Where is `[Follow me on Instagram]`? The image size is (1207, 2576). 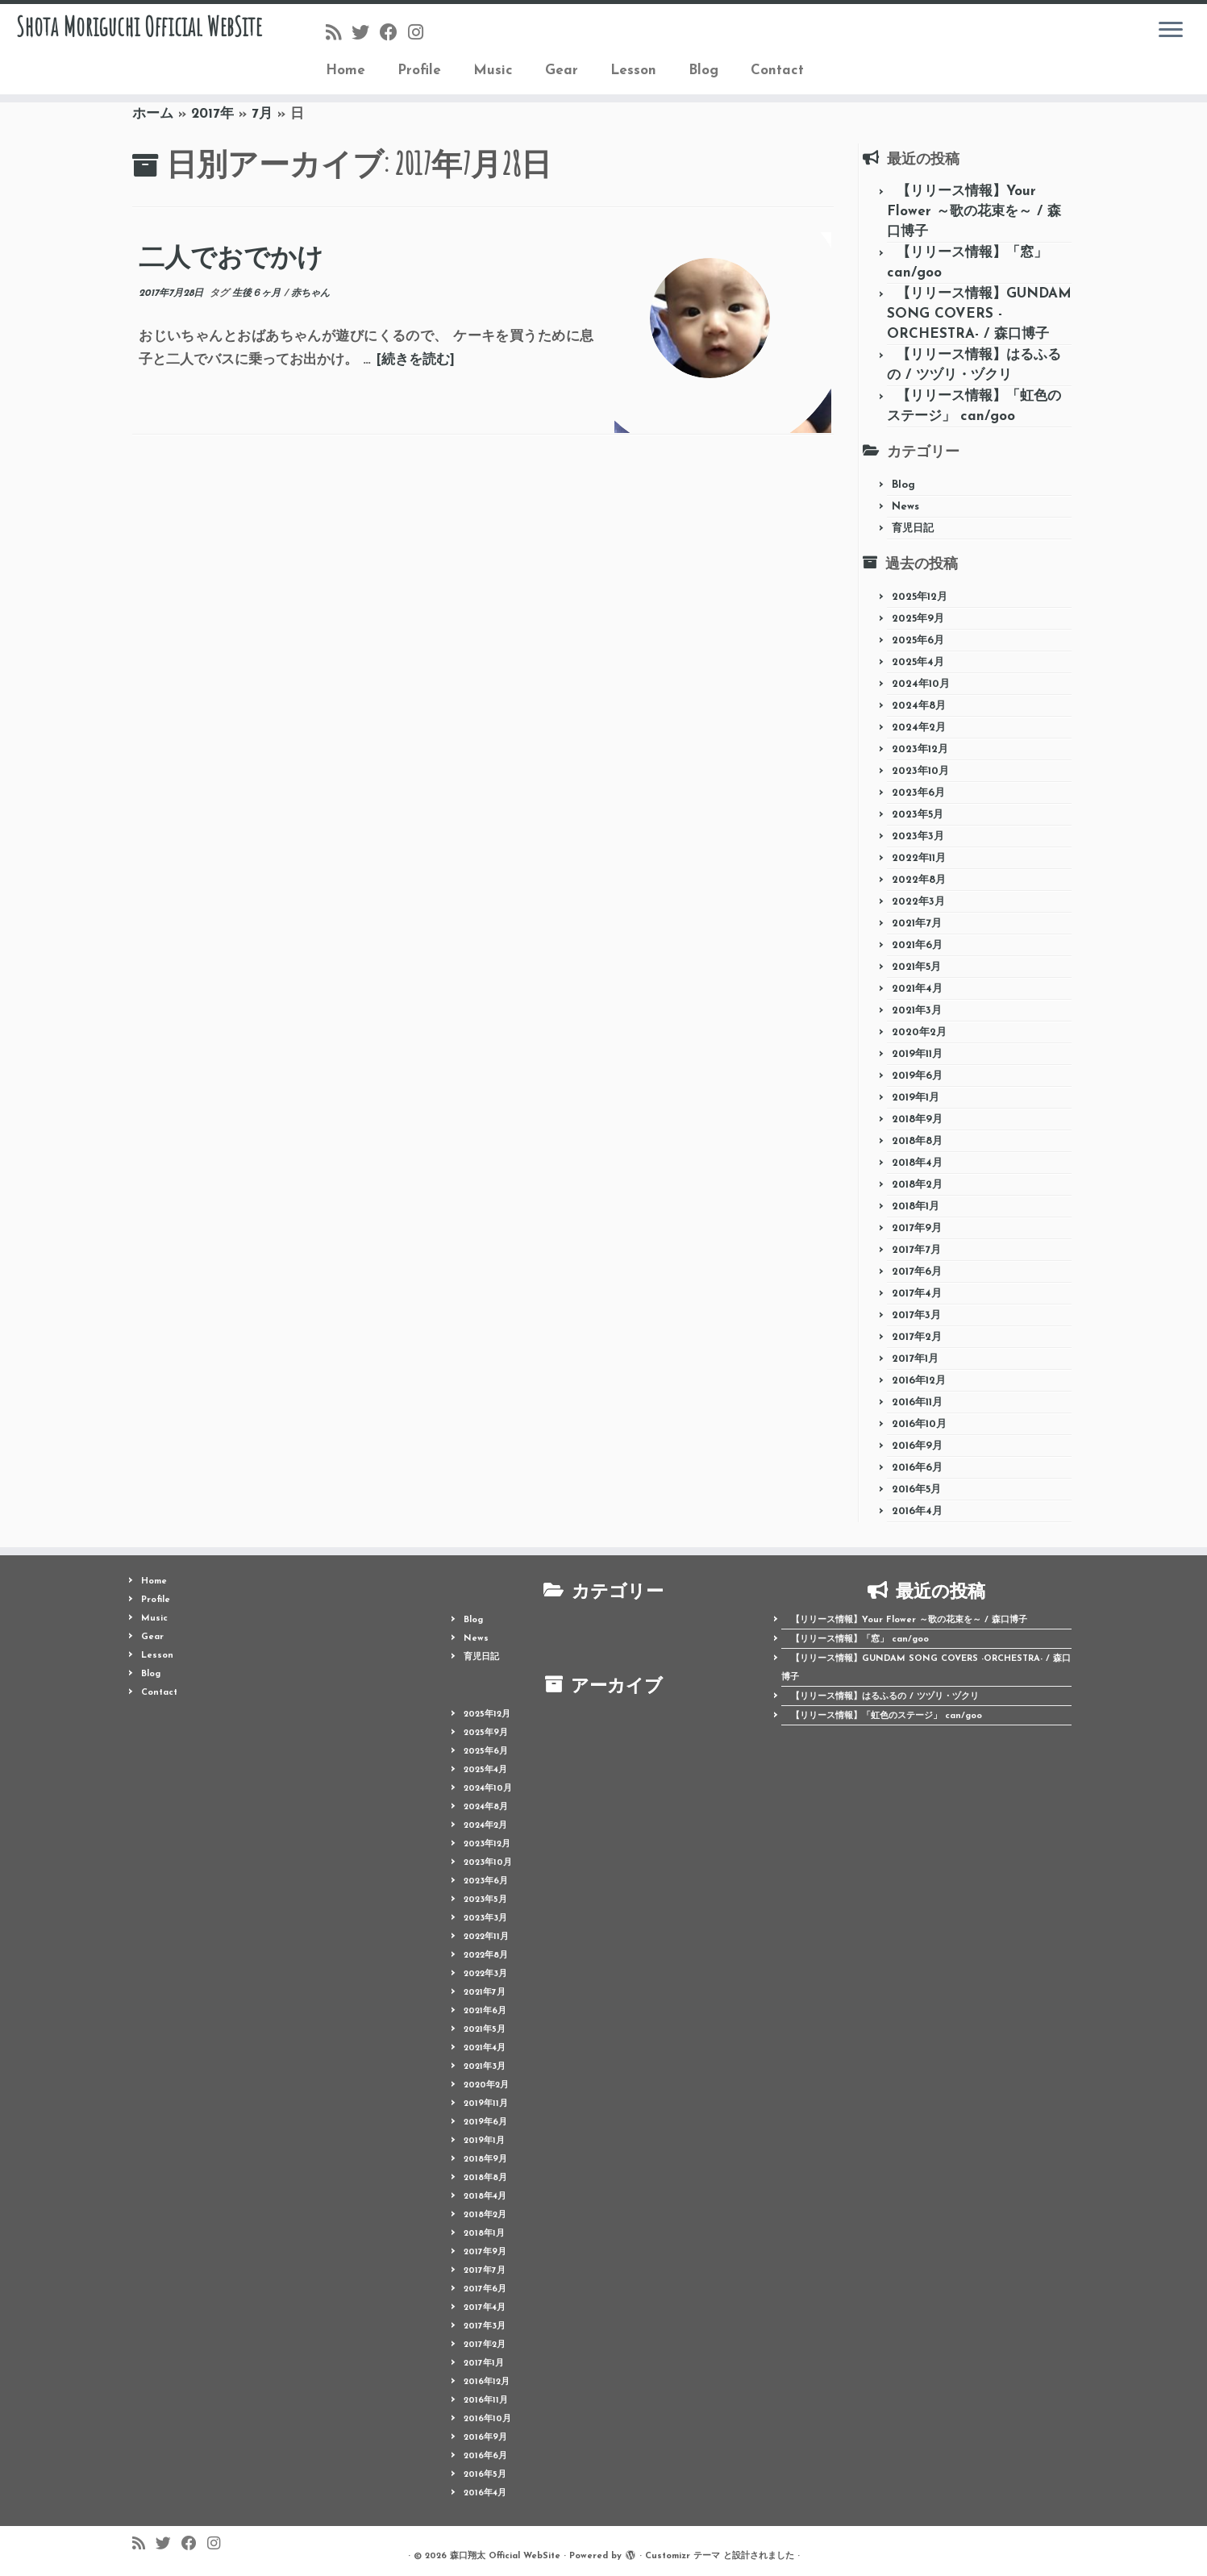 [Follow me on Instagram] is located at coordinates (421, 34).